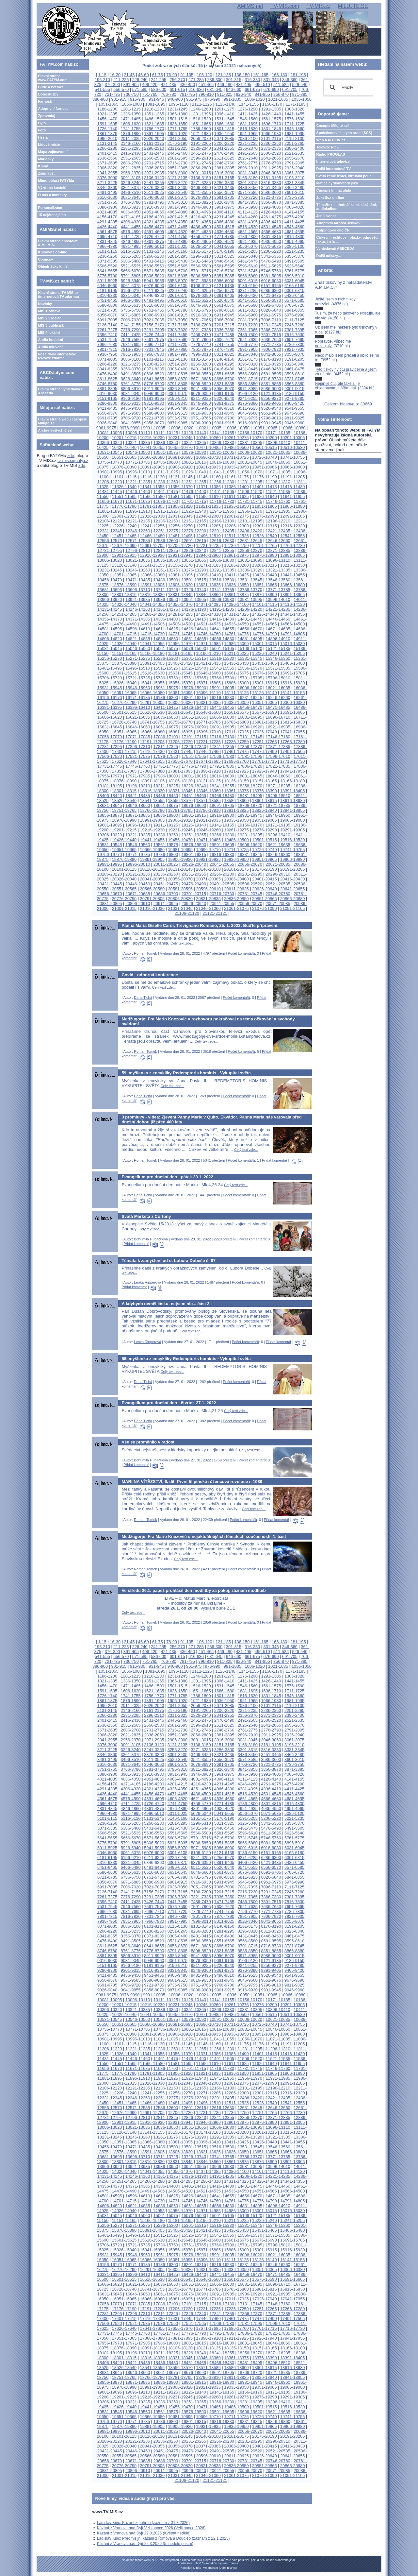  What do you see at coordinates (292, 682) in the screenshot?
I see `15916-15930` at bounding box center [292, 682].